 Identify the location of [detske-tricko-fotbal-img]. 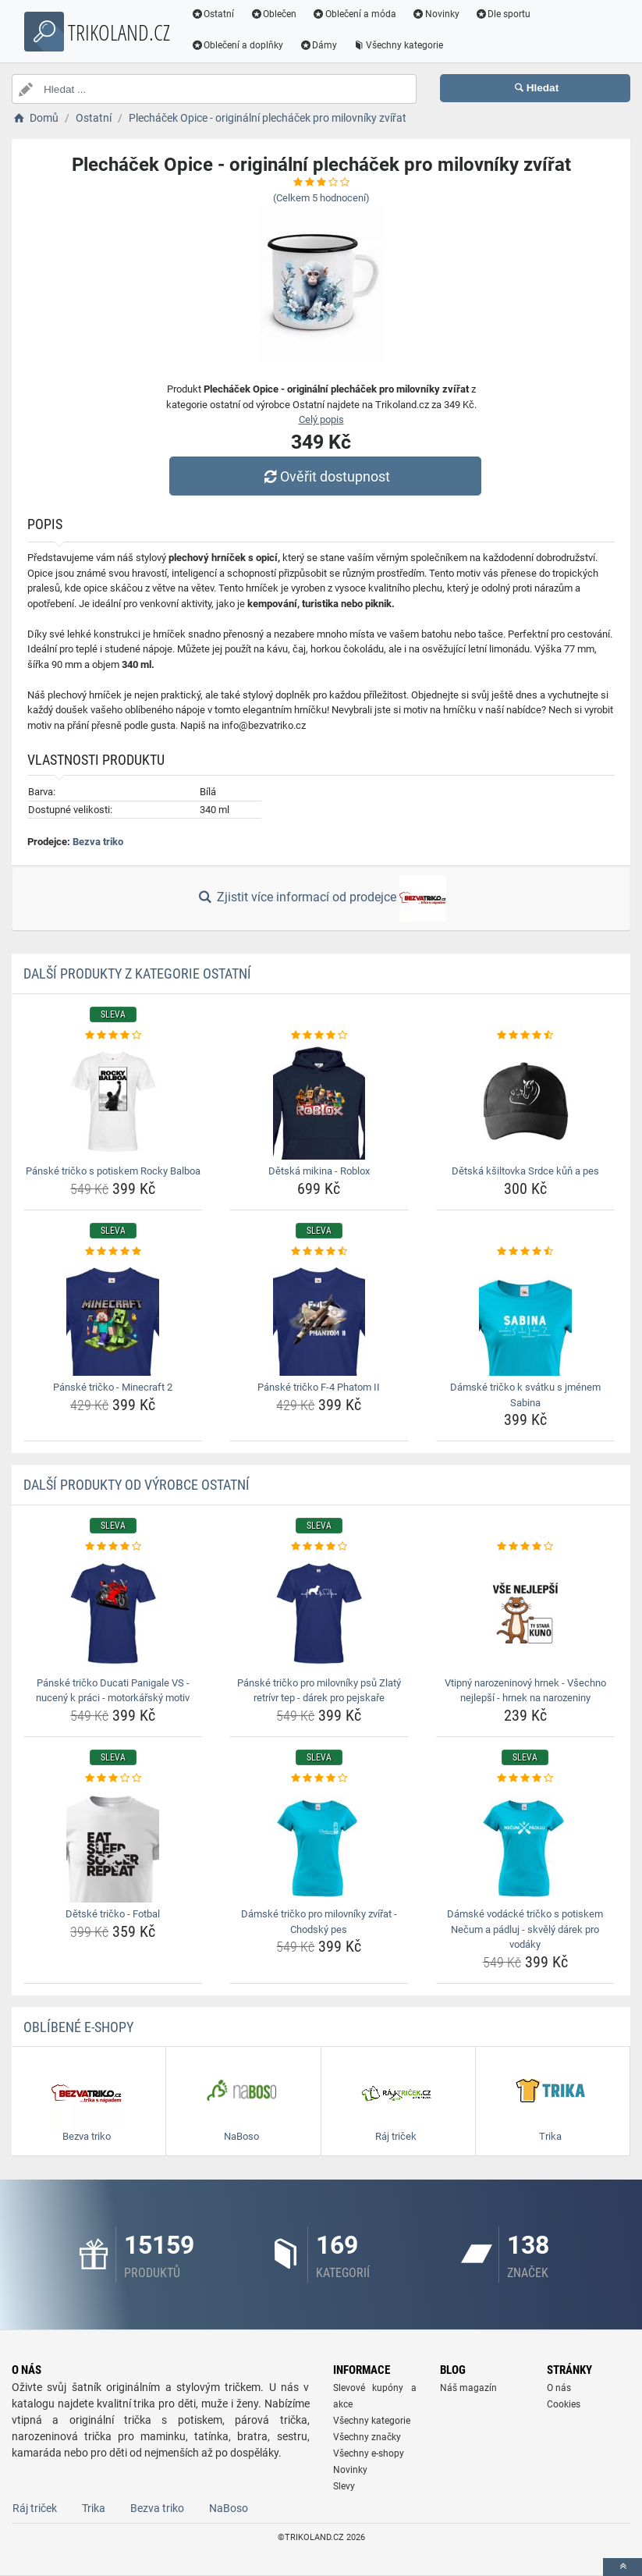
(112, 1844).